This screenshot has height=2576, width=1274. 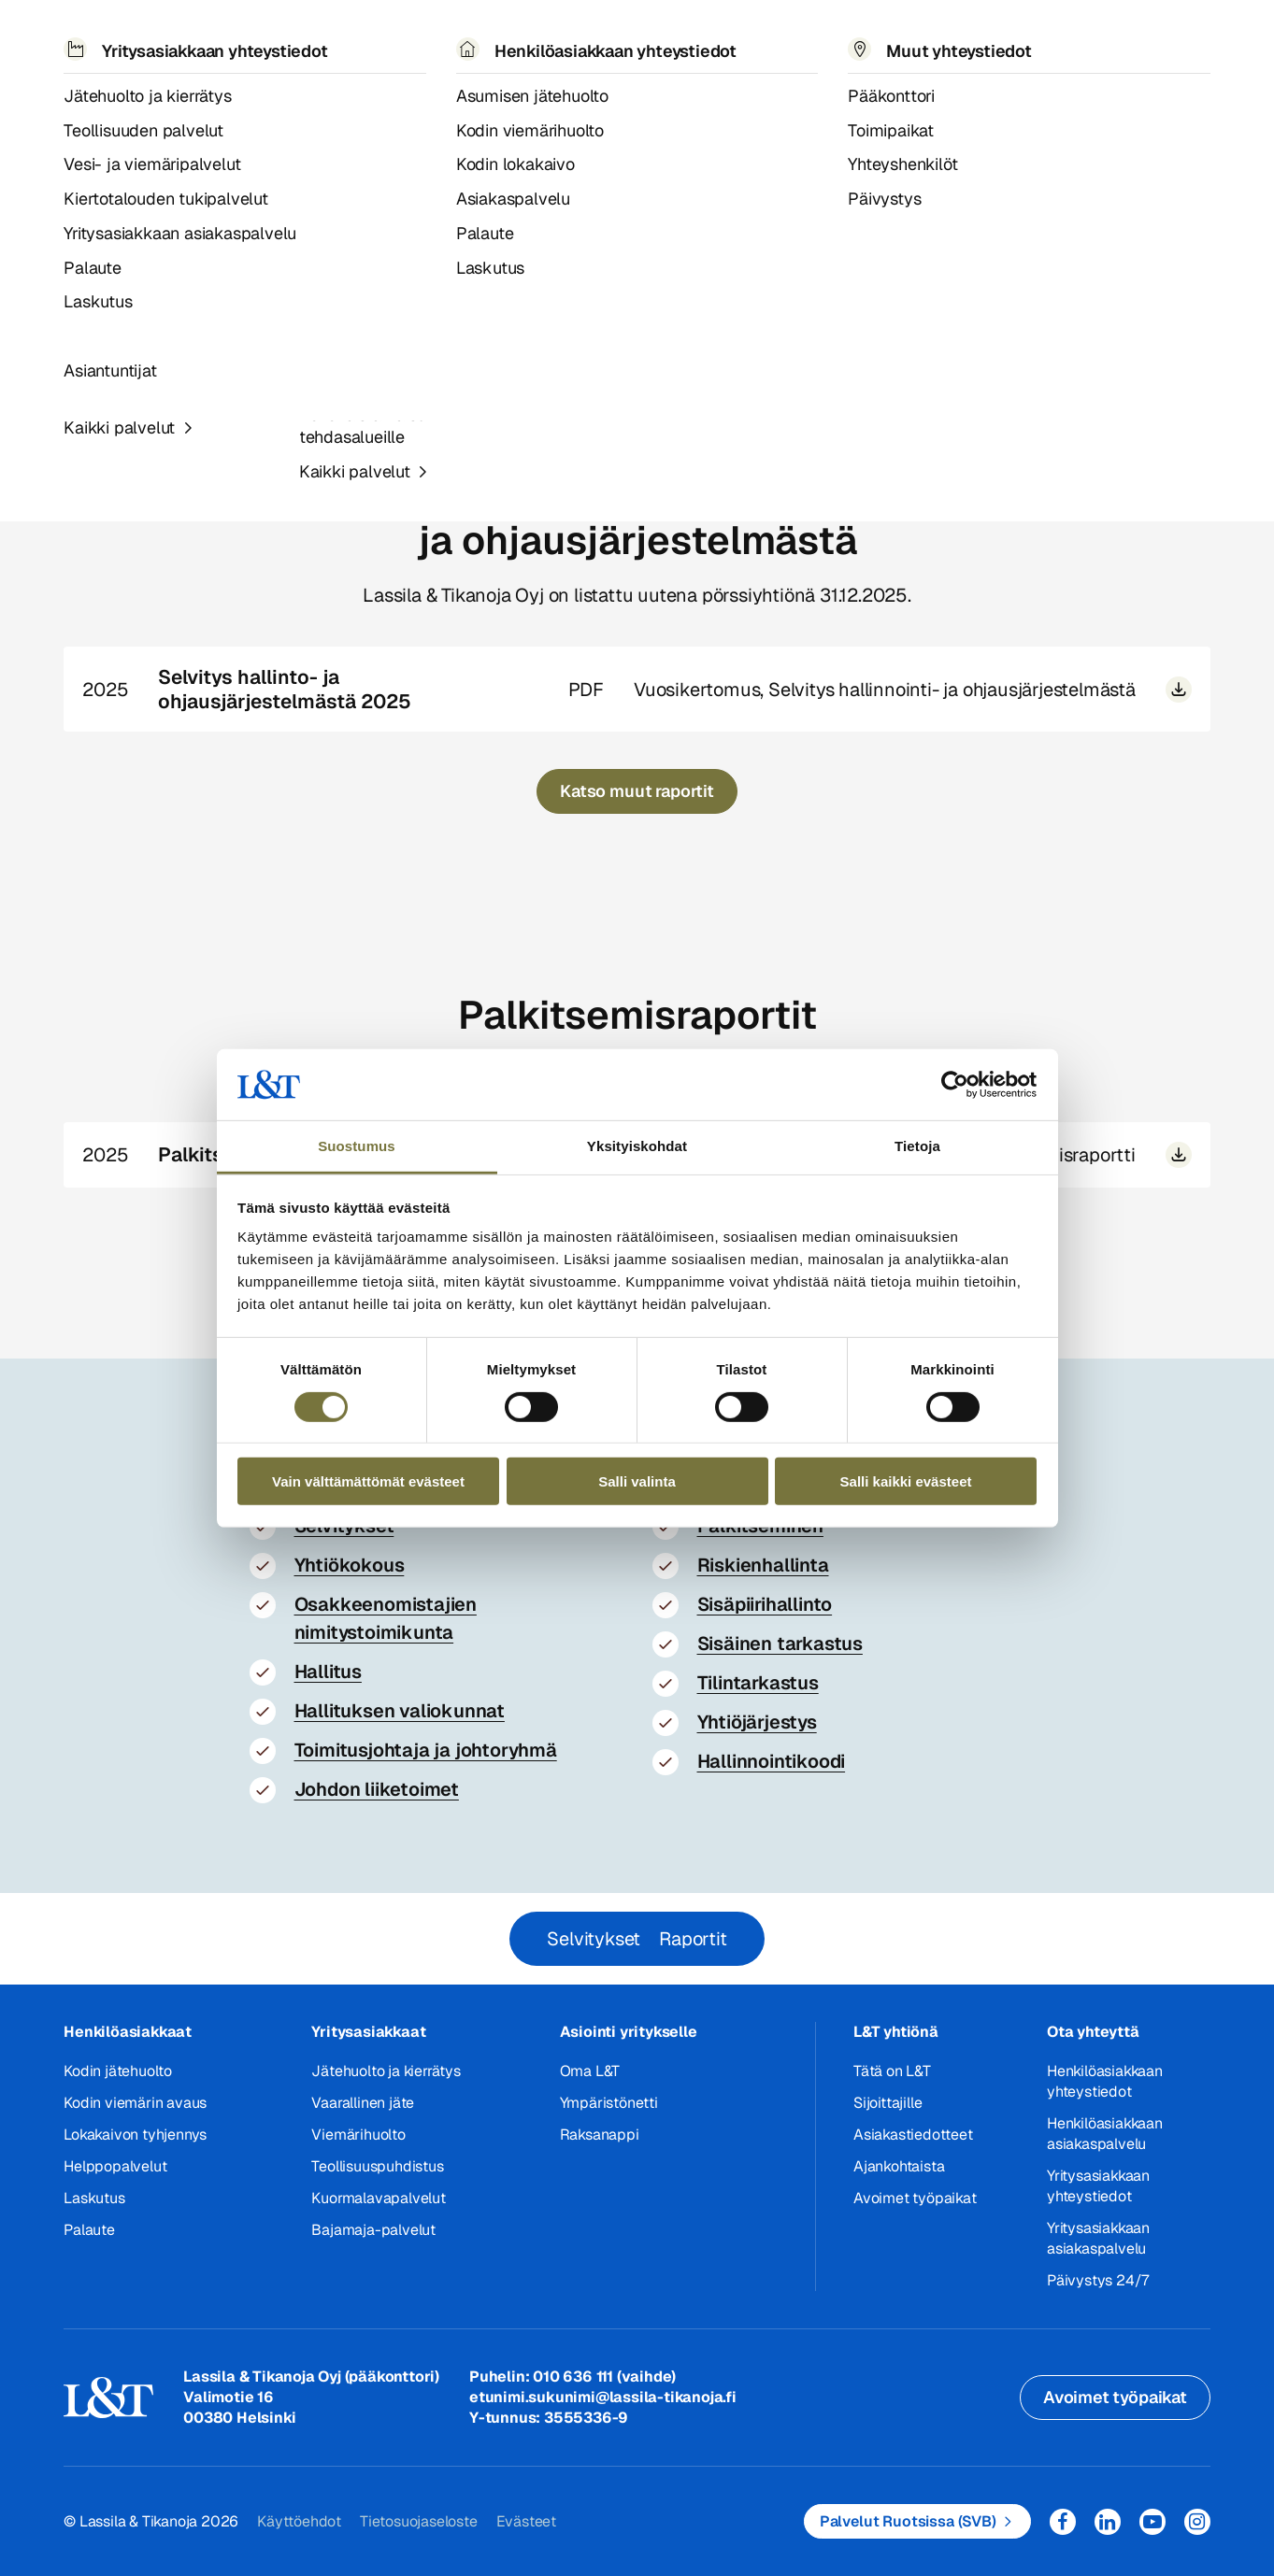 What do you see at coordinates (368, 2032) in the screenshot?
I see `Yritysasiakkaat` at bounding box center [368, 2032].